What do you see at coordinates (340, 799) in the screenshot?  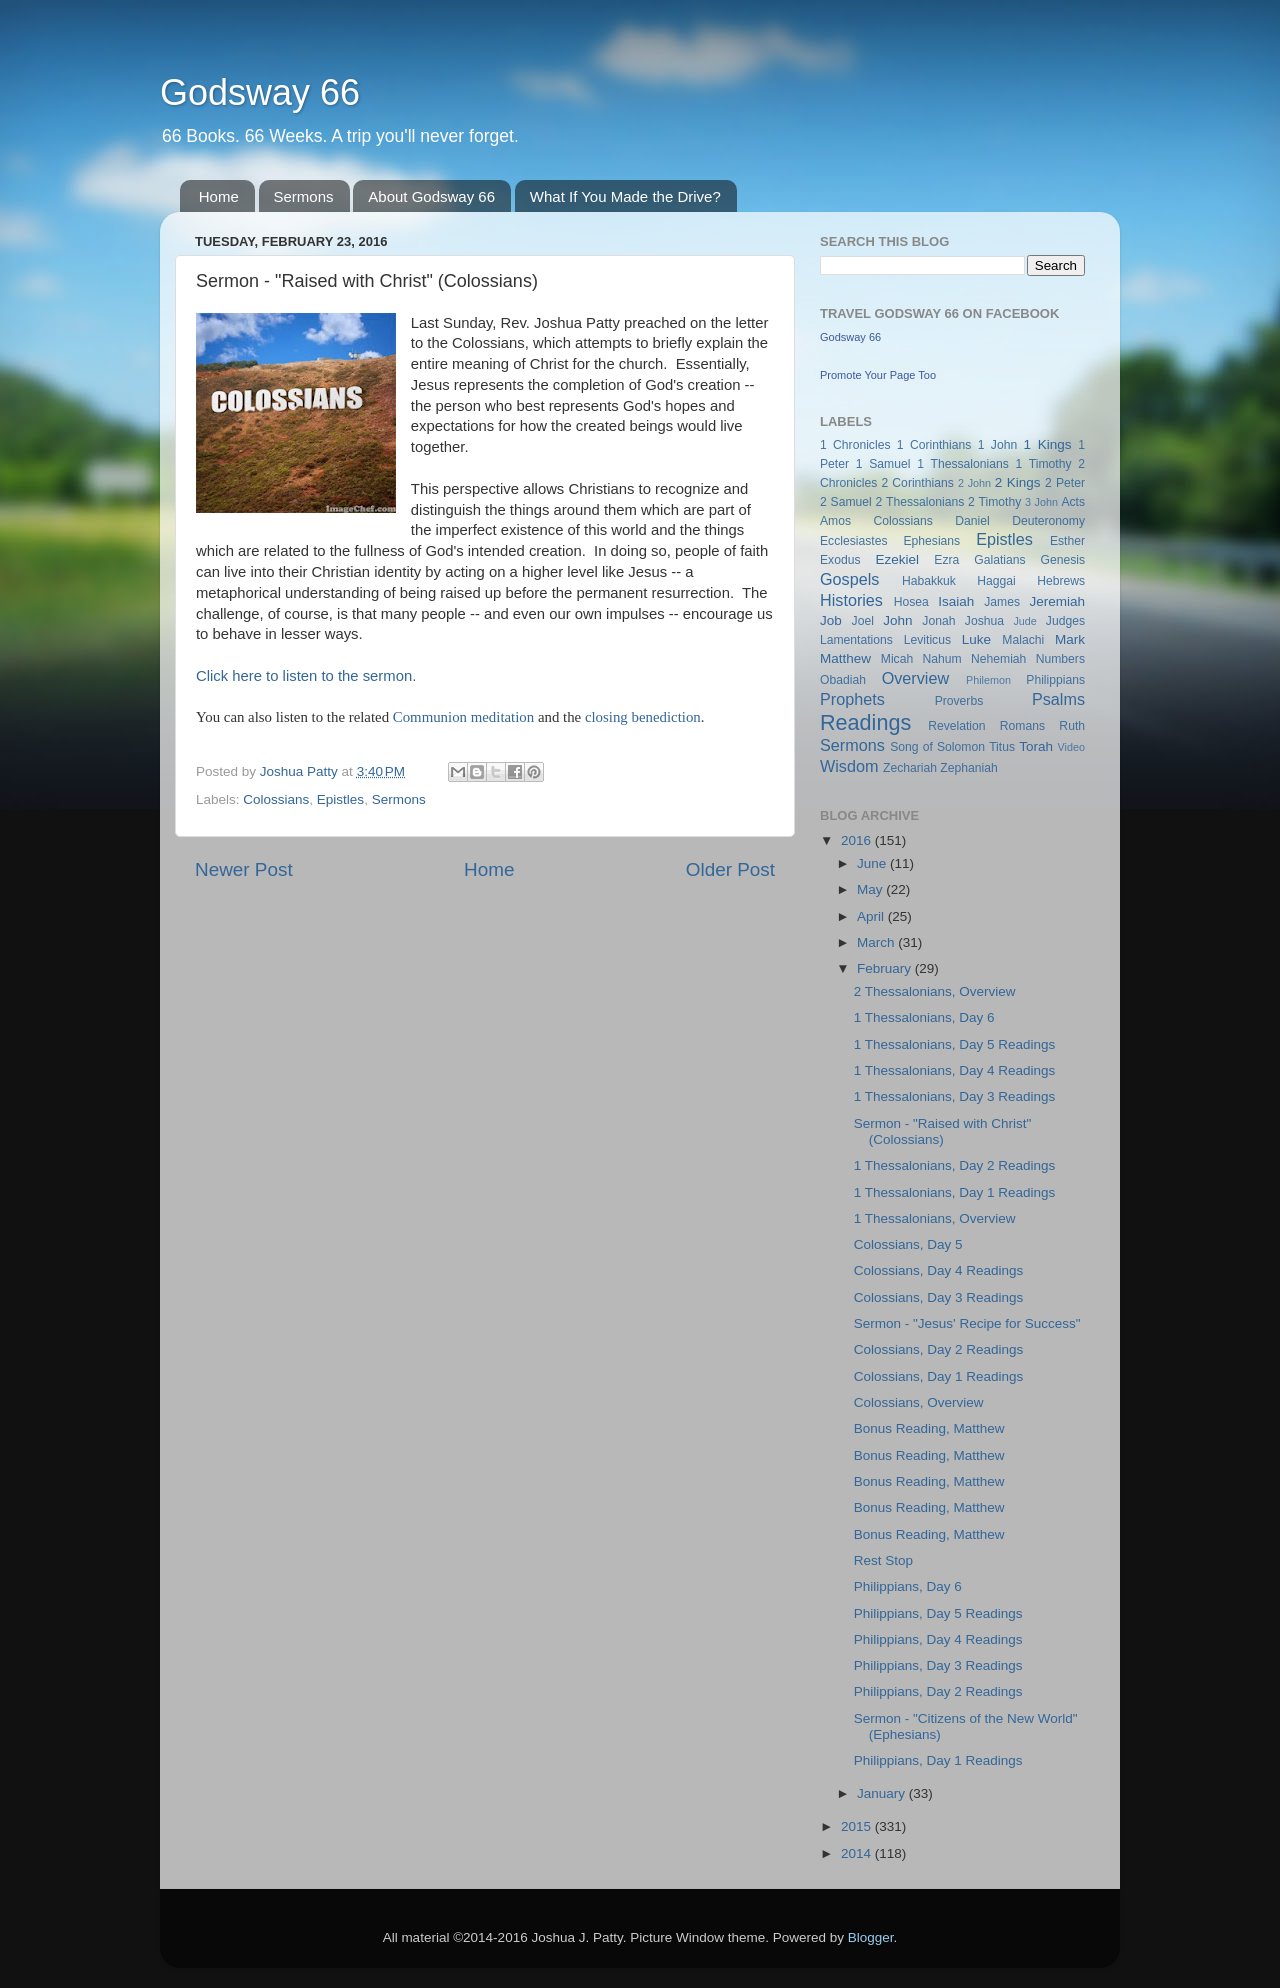 I see `Epistles` at bounding box center [340, 799].